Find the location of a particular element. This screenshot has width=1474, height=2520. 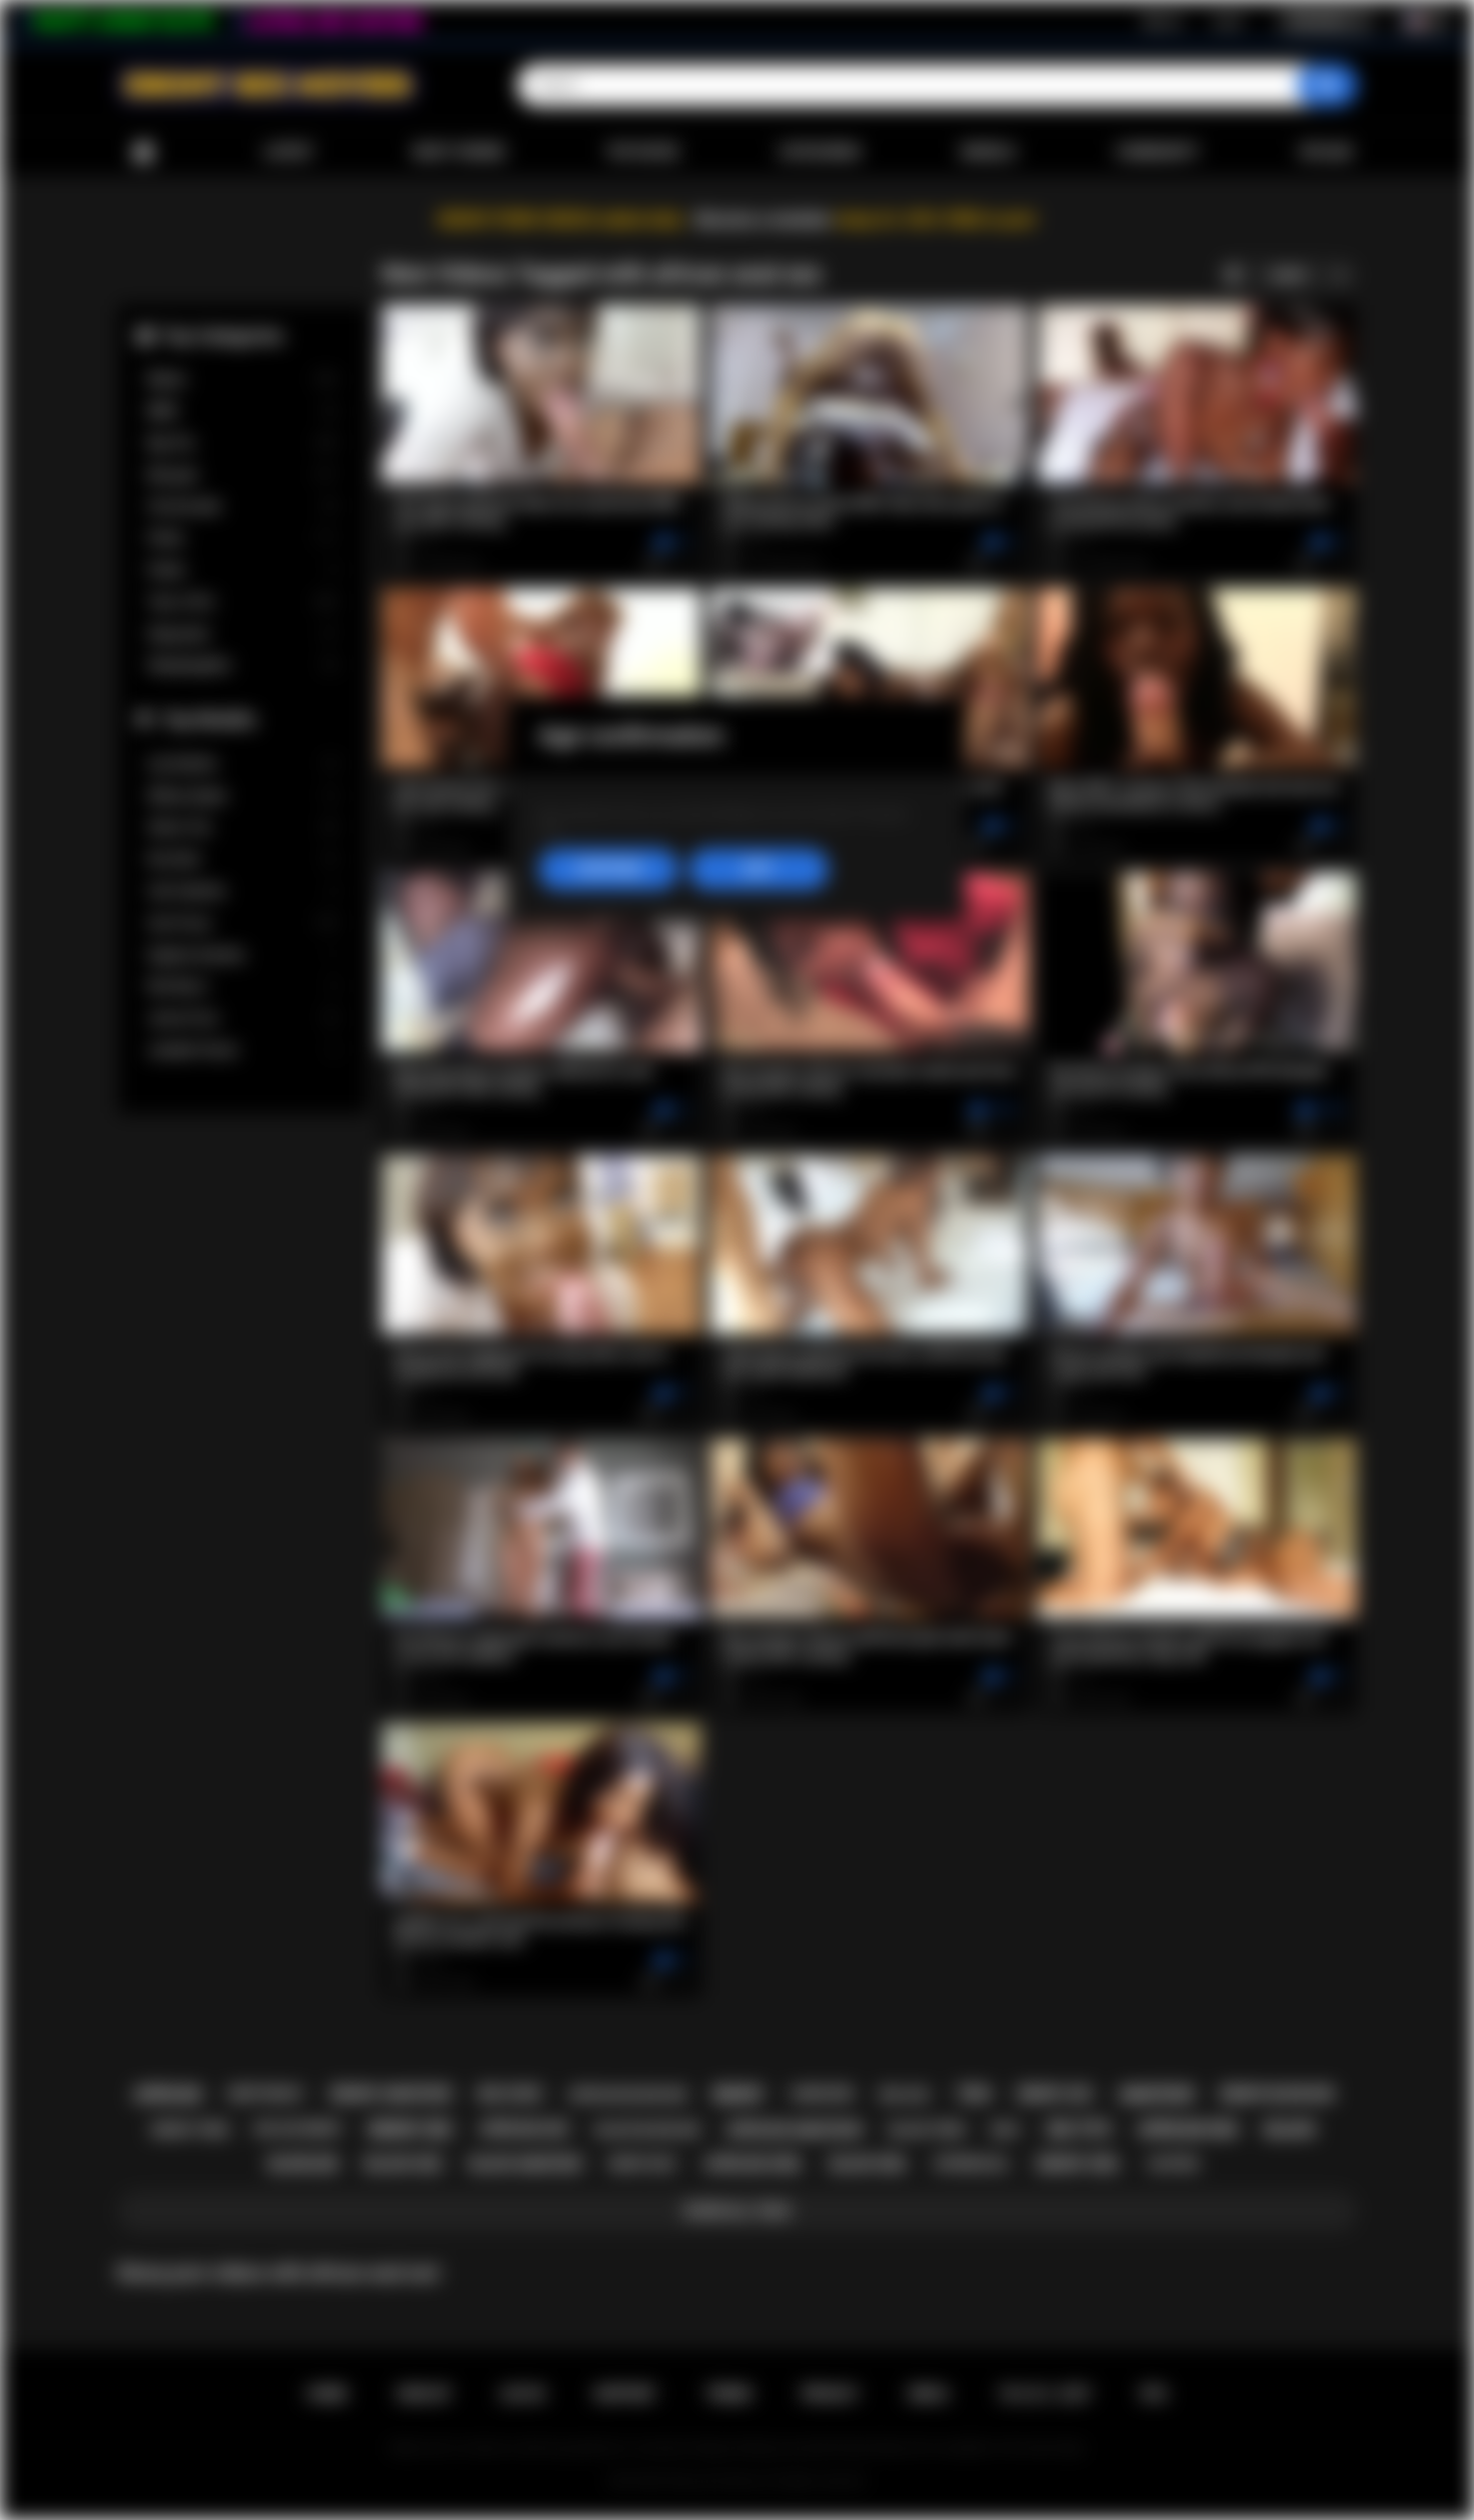

RTA is located at coordinates (1154, 2394).